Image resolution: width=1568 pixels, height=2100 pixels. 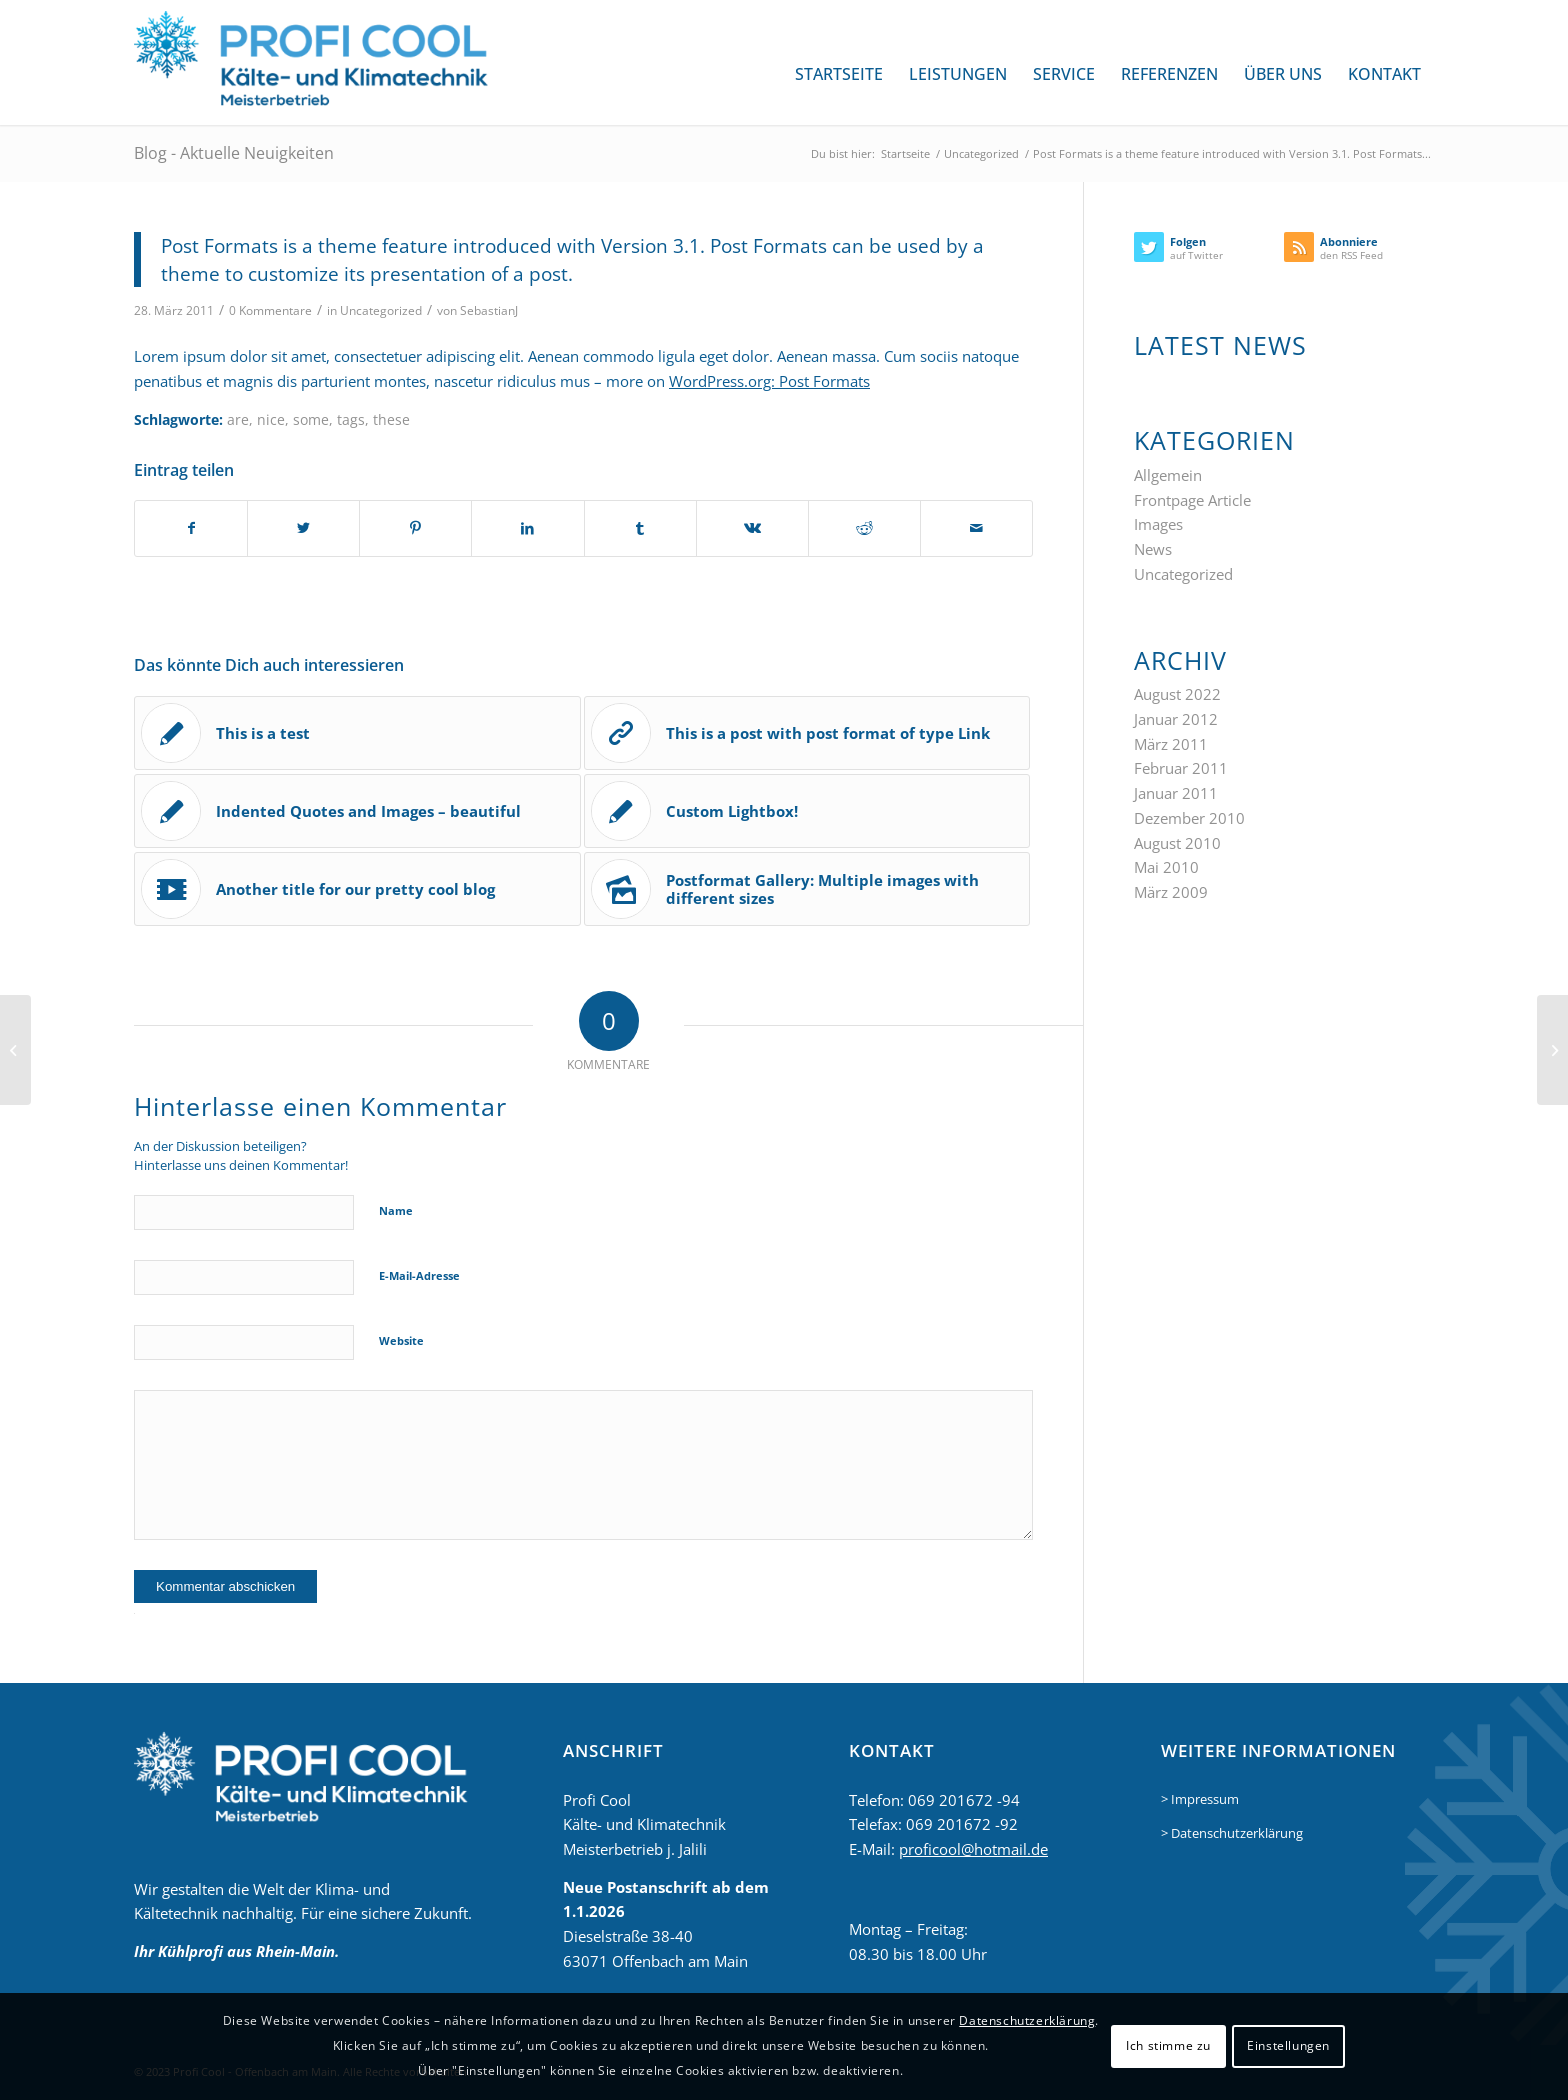 What do you see at coordinates (1189, 818) in the screenshot?
I see `Dezember 2010` at bounding box center [1189, 818].